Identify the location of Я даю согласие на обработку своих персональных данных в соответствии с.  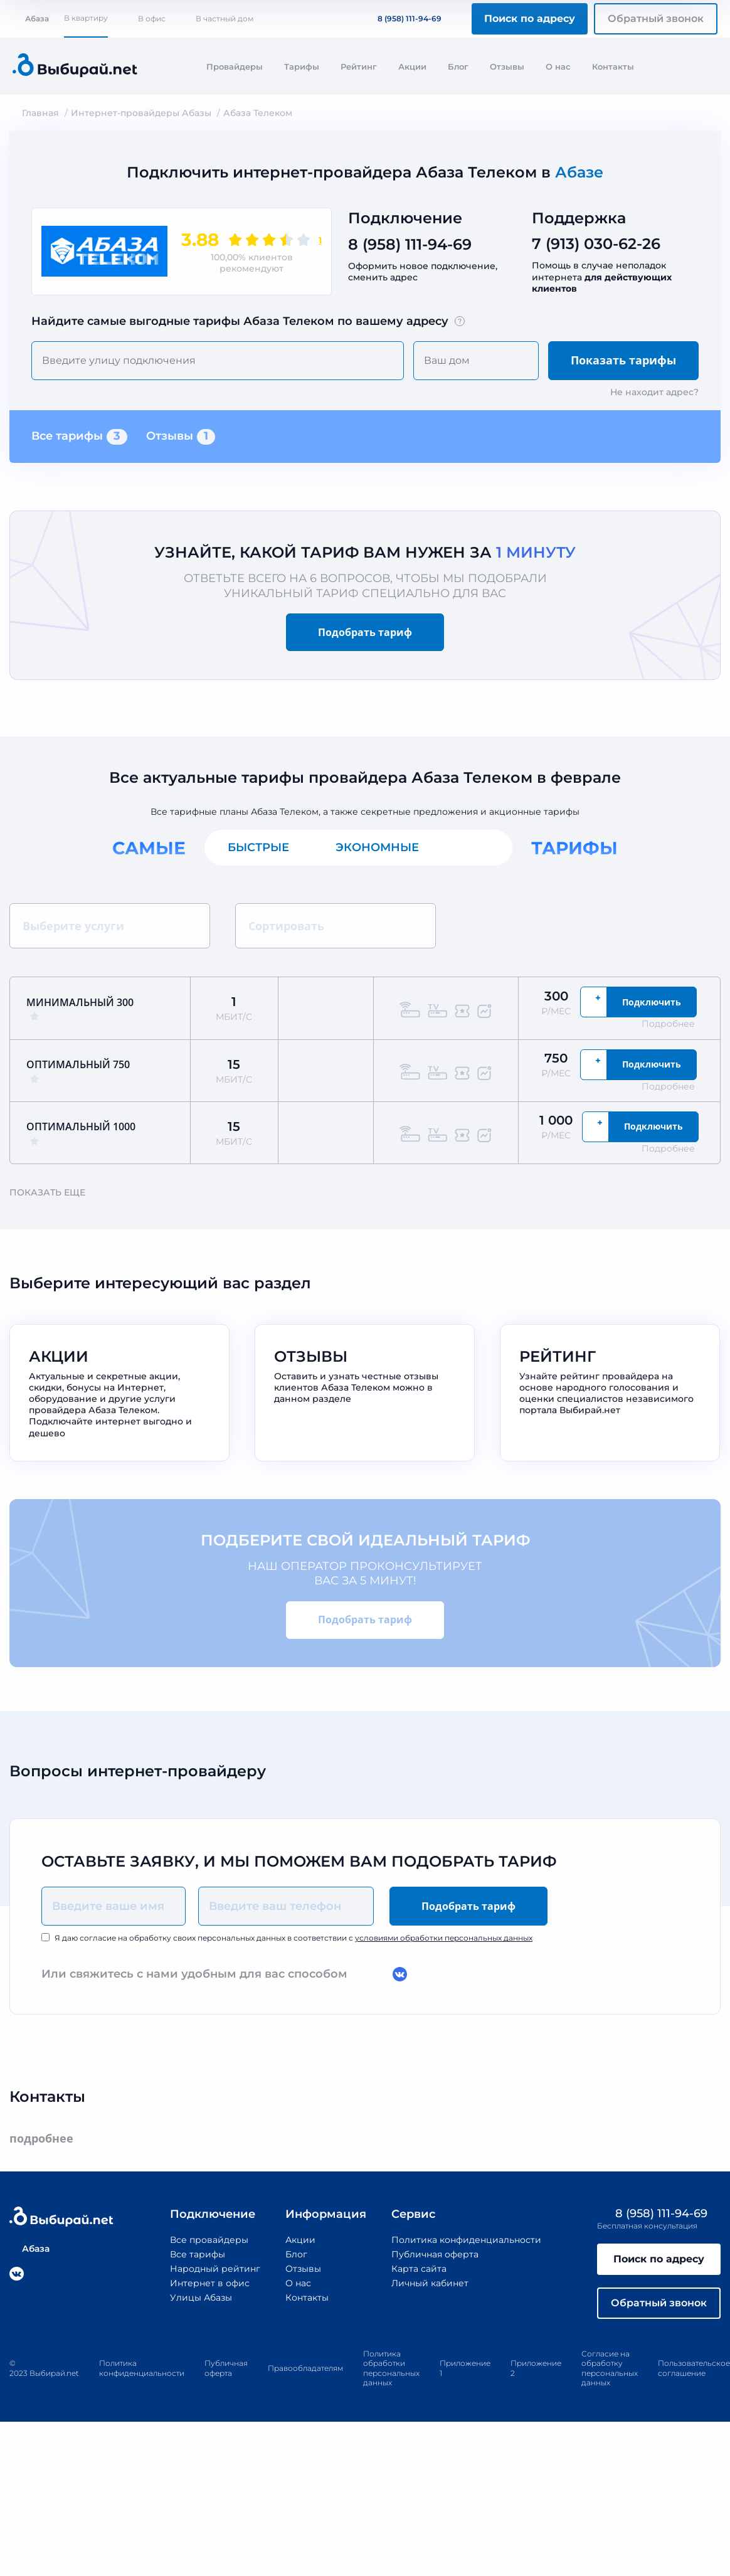
(293, 1938).